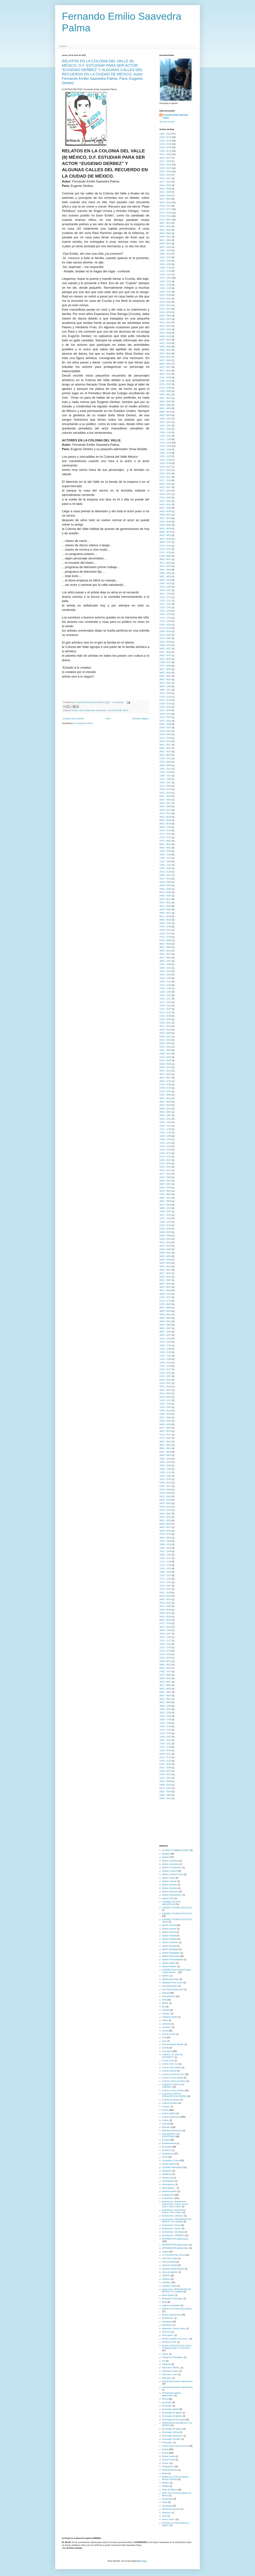 The height and width of the screenshot is (2576, 255). What do you see at coordinates (165, 213) in the screenshot?
I see `07/17 - 07/24` at bounding box center [165, 213].